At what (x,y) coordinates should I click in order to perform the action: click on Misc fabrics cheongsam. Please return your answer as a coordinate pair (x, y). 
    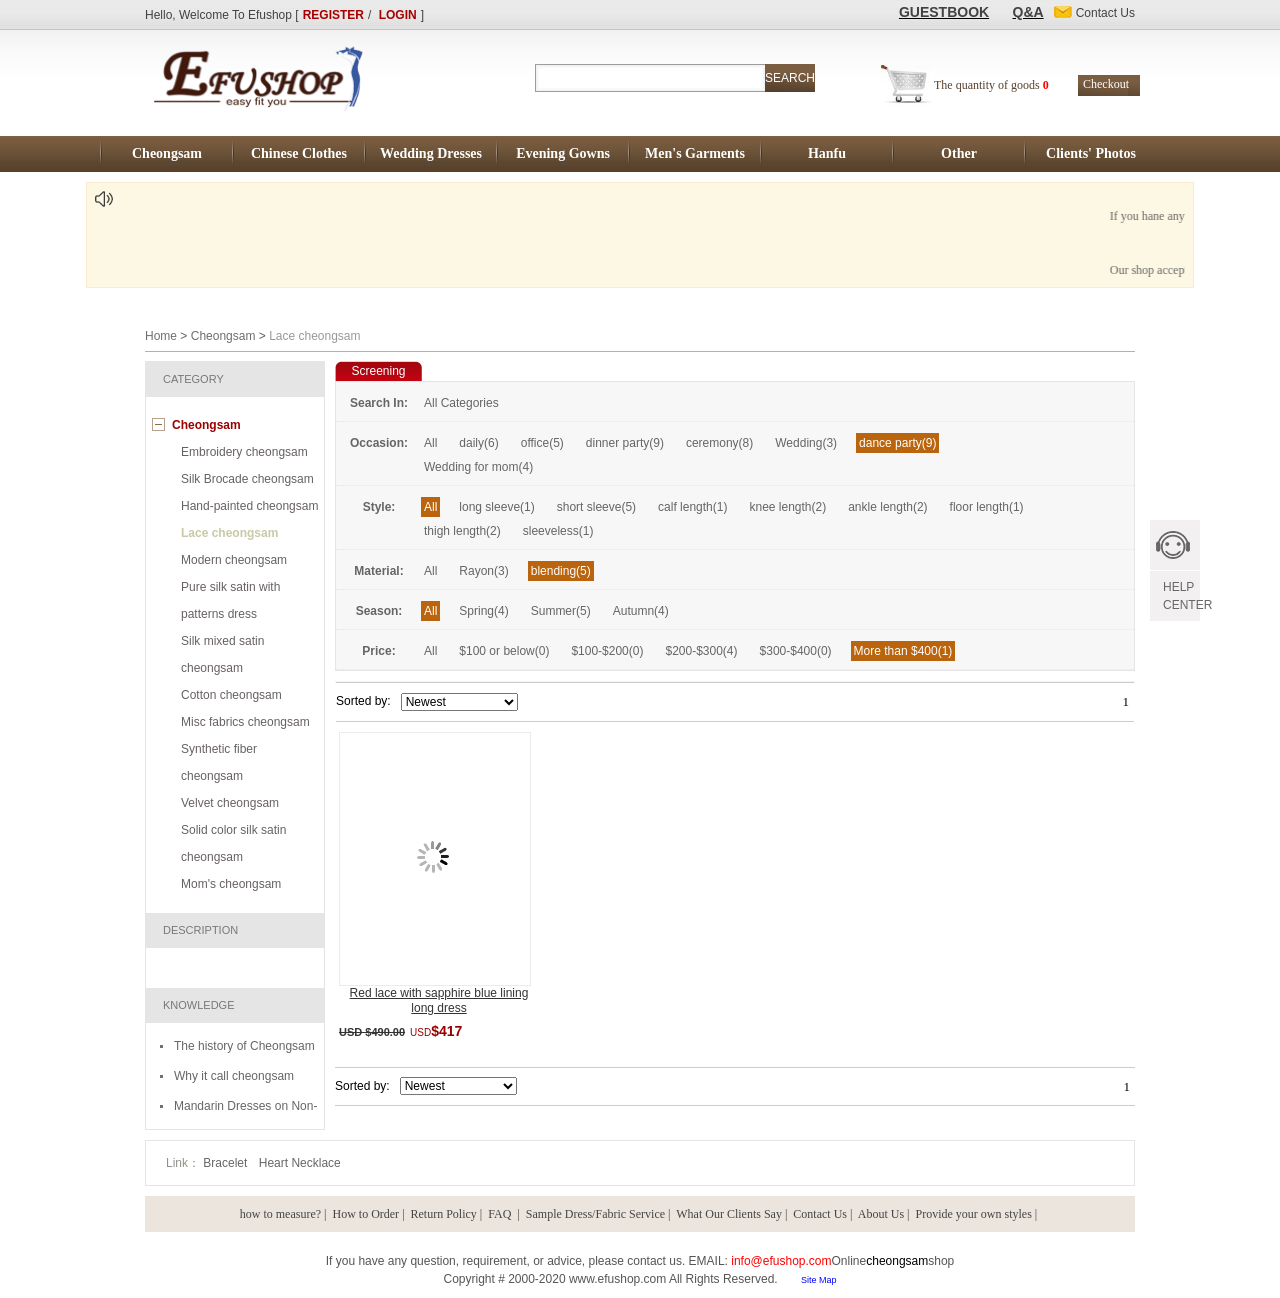
    Looking at the image, I should click on (245, 722).